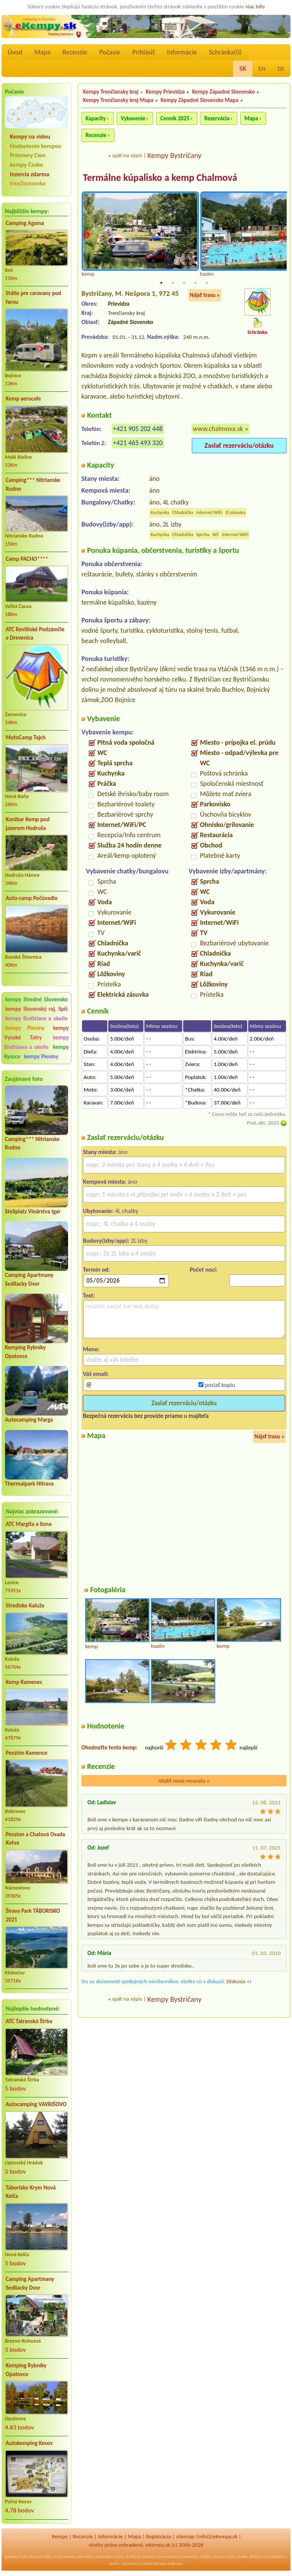  Describe the element at coordinates (96, 118) in the screenshot. I see `Kapacity` at that location.